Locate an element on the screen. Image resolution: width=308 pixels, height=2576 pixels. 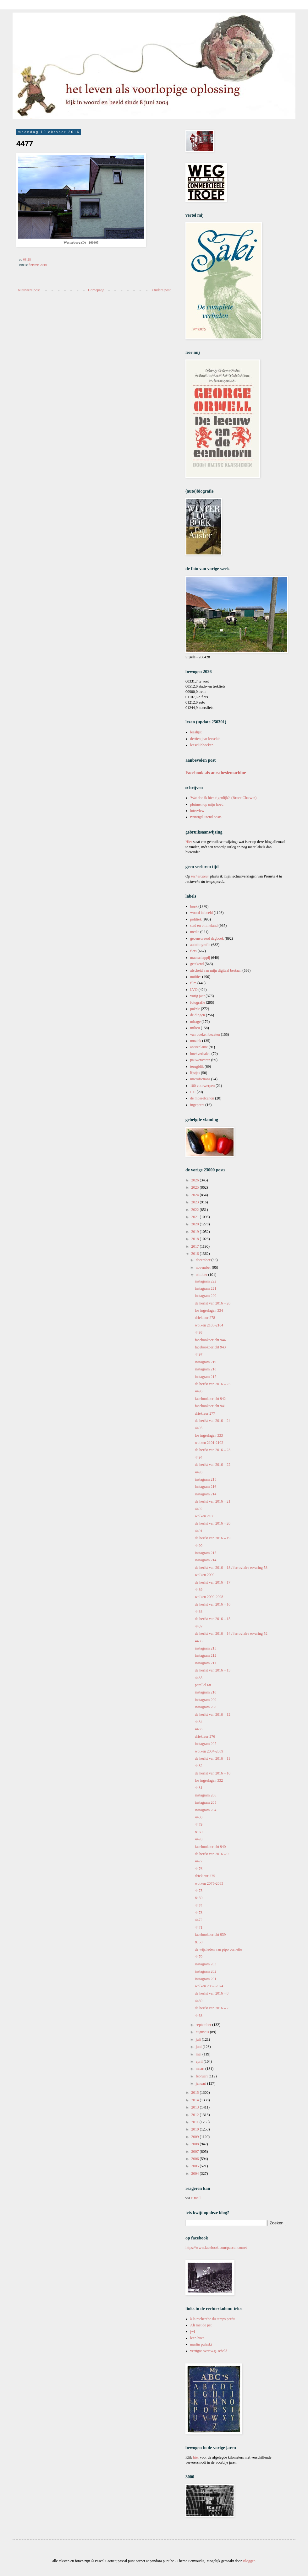
2025 is located at coordinates (195, 1187).